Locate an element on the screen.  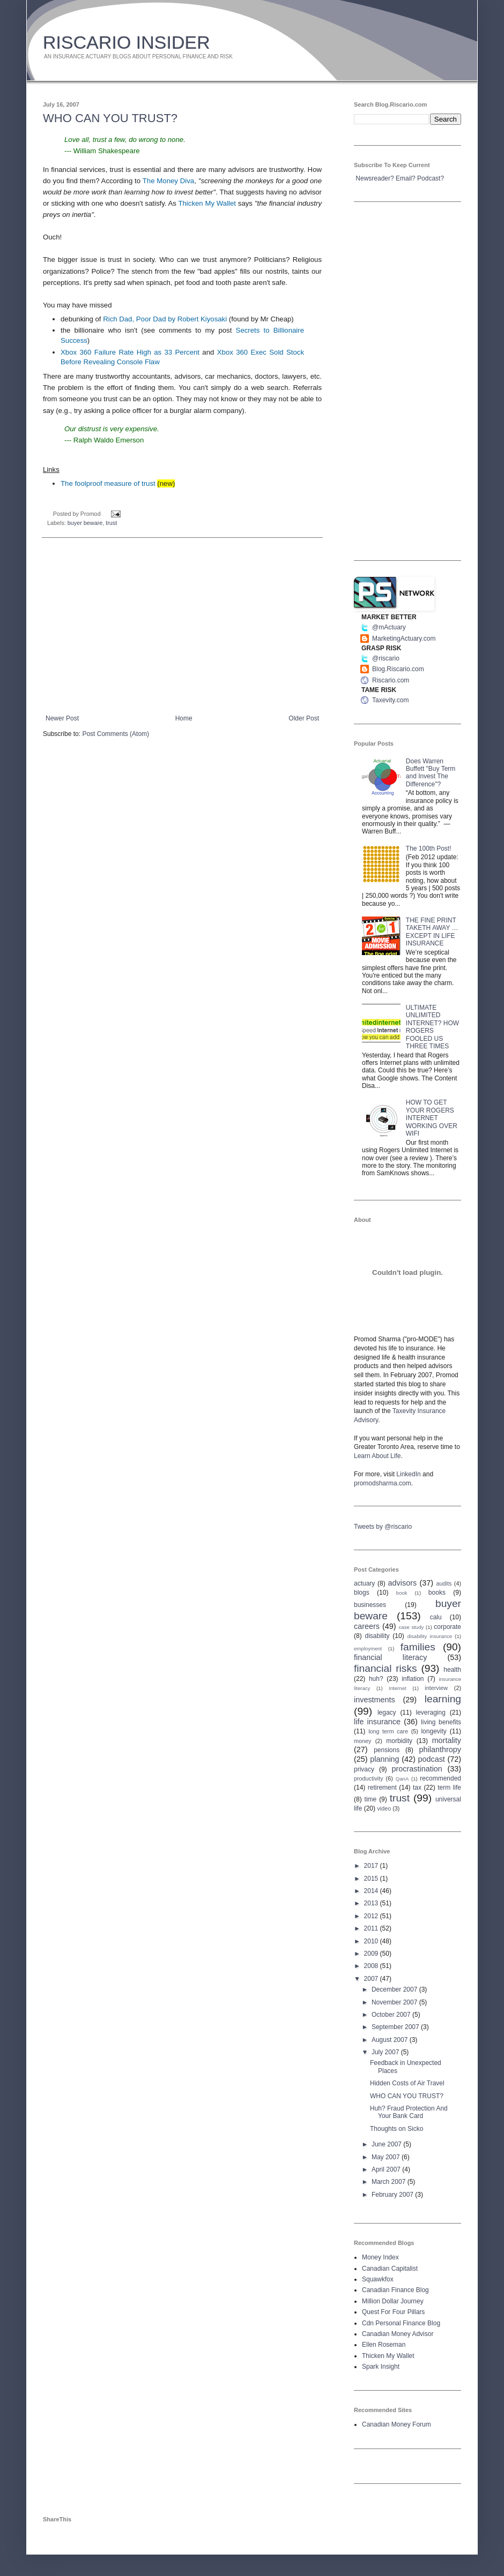
Thicken My Wallet is located at coordinates (207, 203).